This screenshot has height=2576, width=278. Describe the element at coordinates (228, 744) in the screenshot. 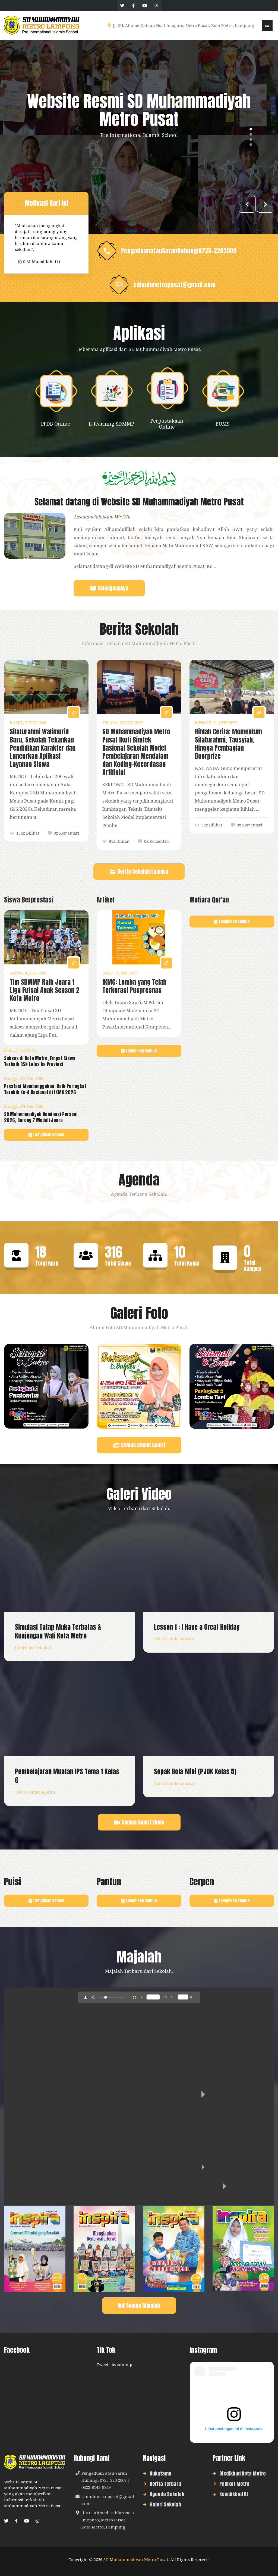

I see `Rihlah Cerita: Momentum Silaturahmi, Tausyiah, Hingga Pembagian Doorprize` at that location.